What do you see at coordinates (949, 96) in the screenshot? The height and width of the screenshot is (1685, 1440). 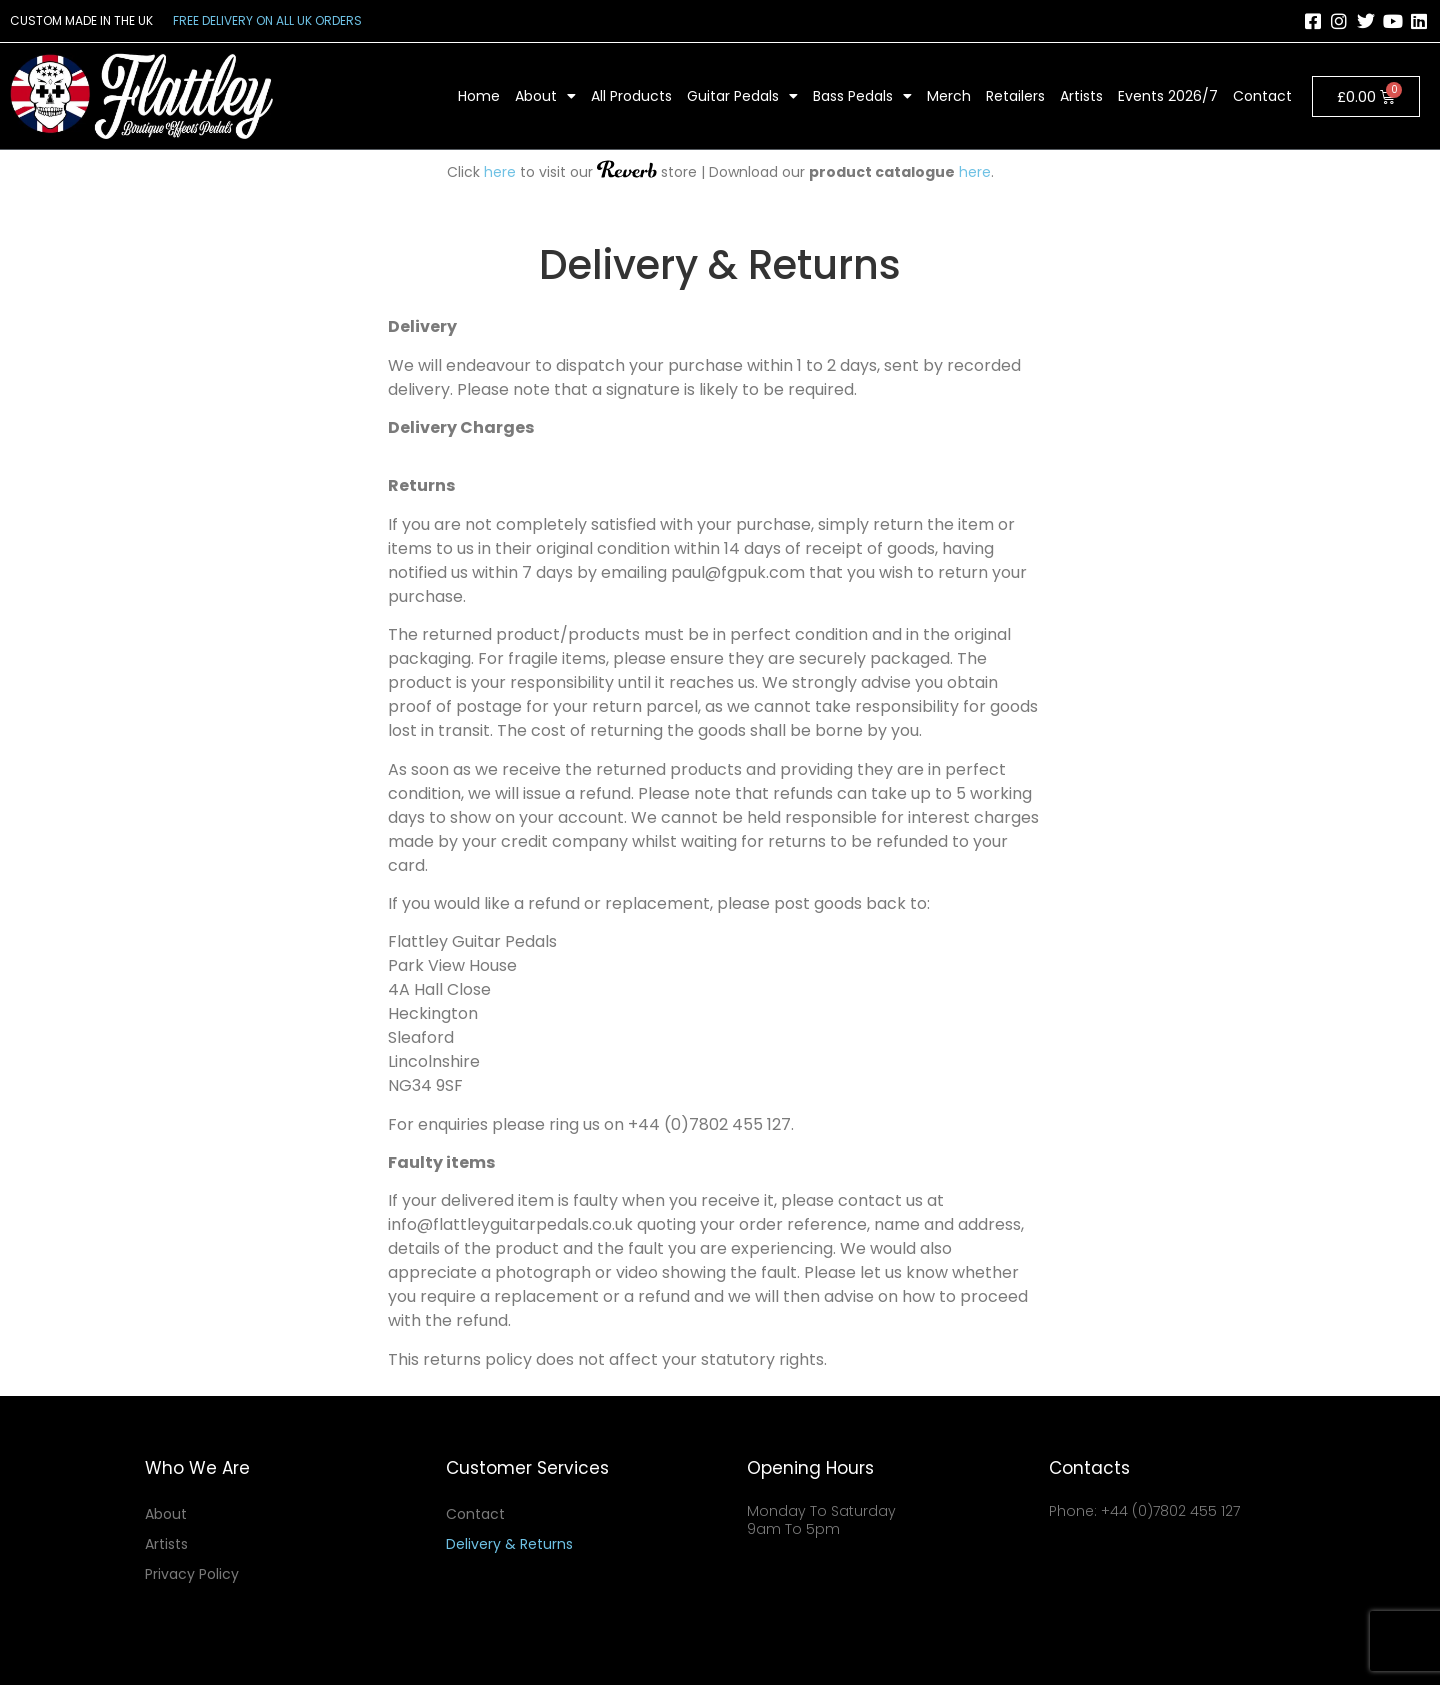 I see `Merch` at bounding box center [949, 96].